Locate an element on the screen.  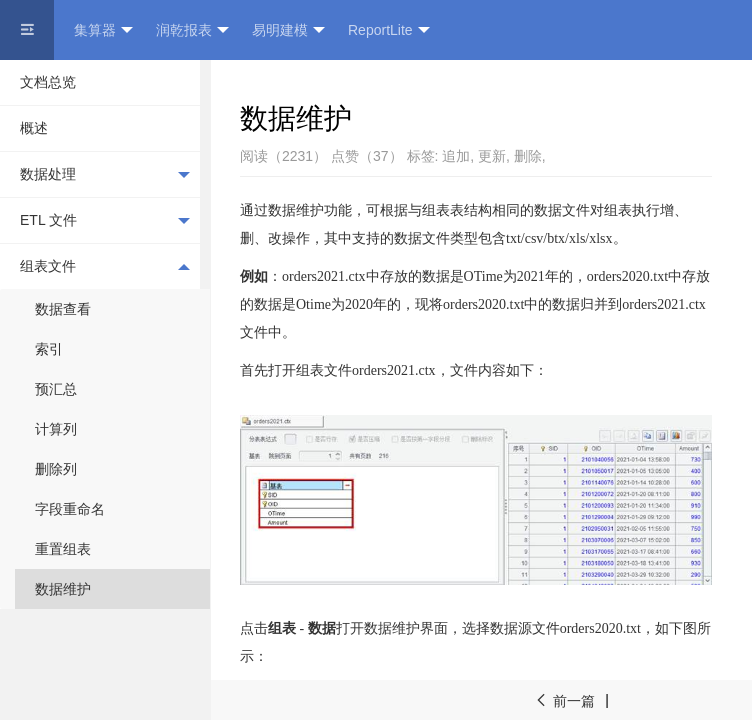
预汇总 is located at coordinates (56, 389).